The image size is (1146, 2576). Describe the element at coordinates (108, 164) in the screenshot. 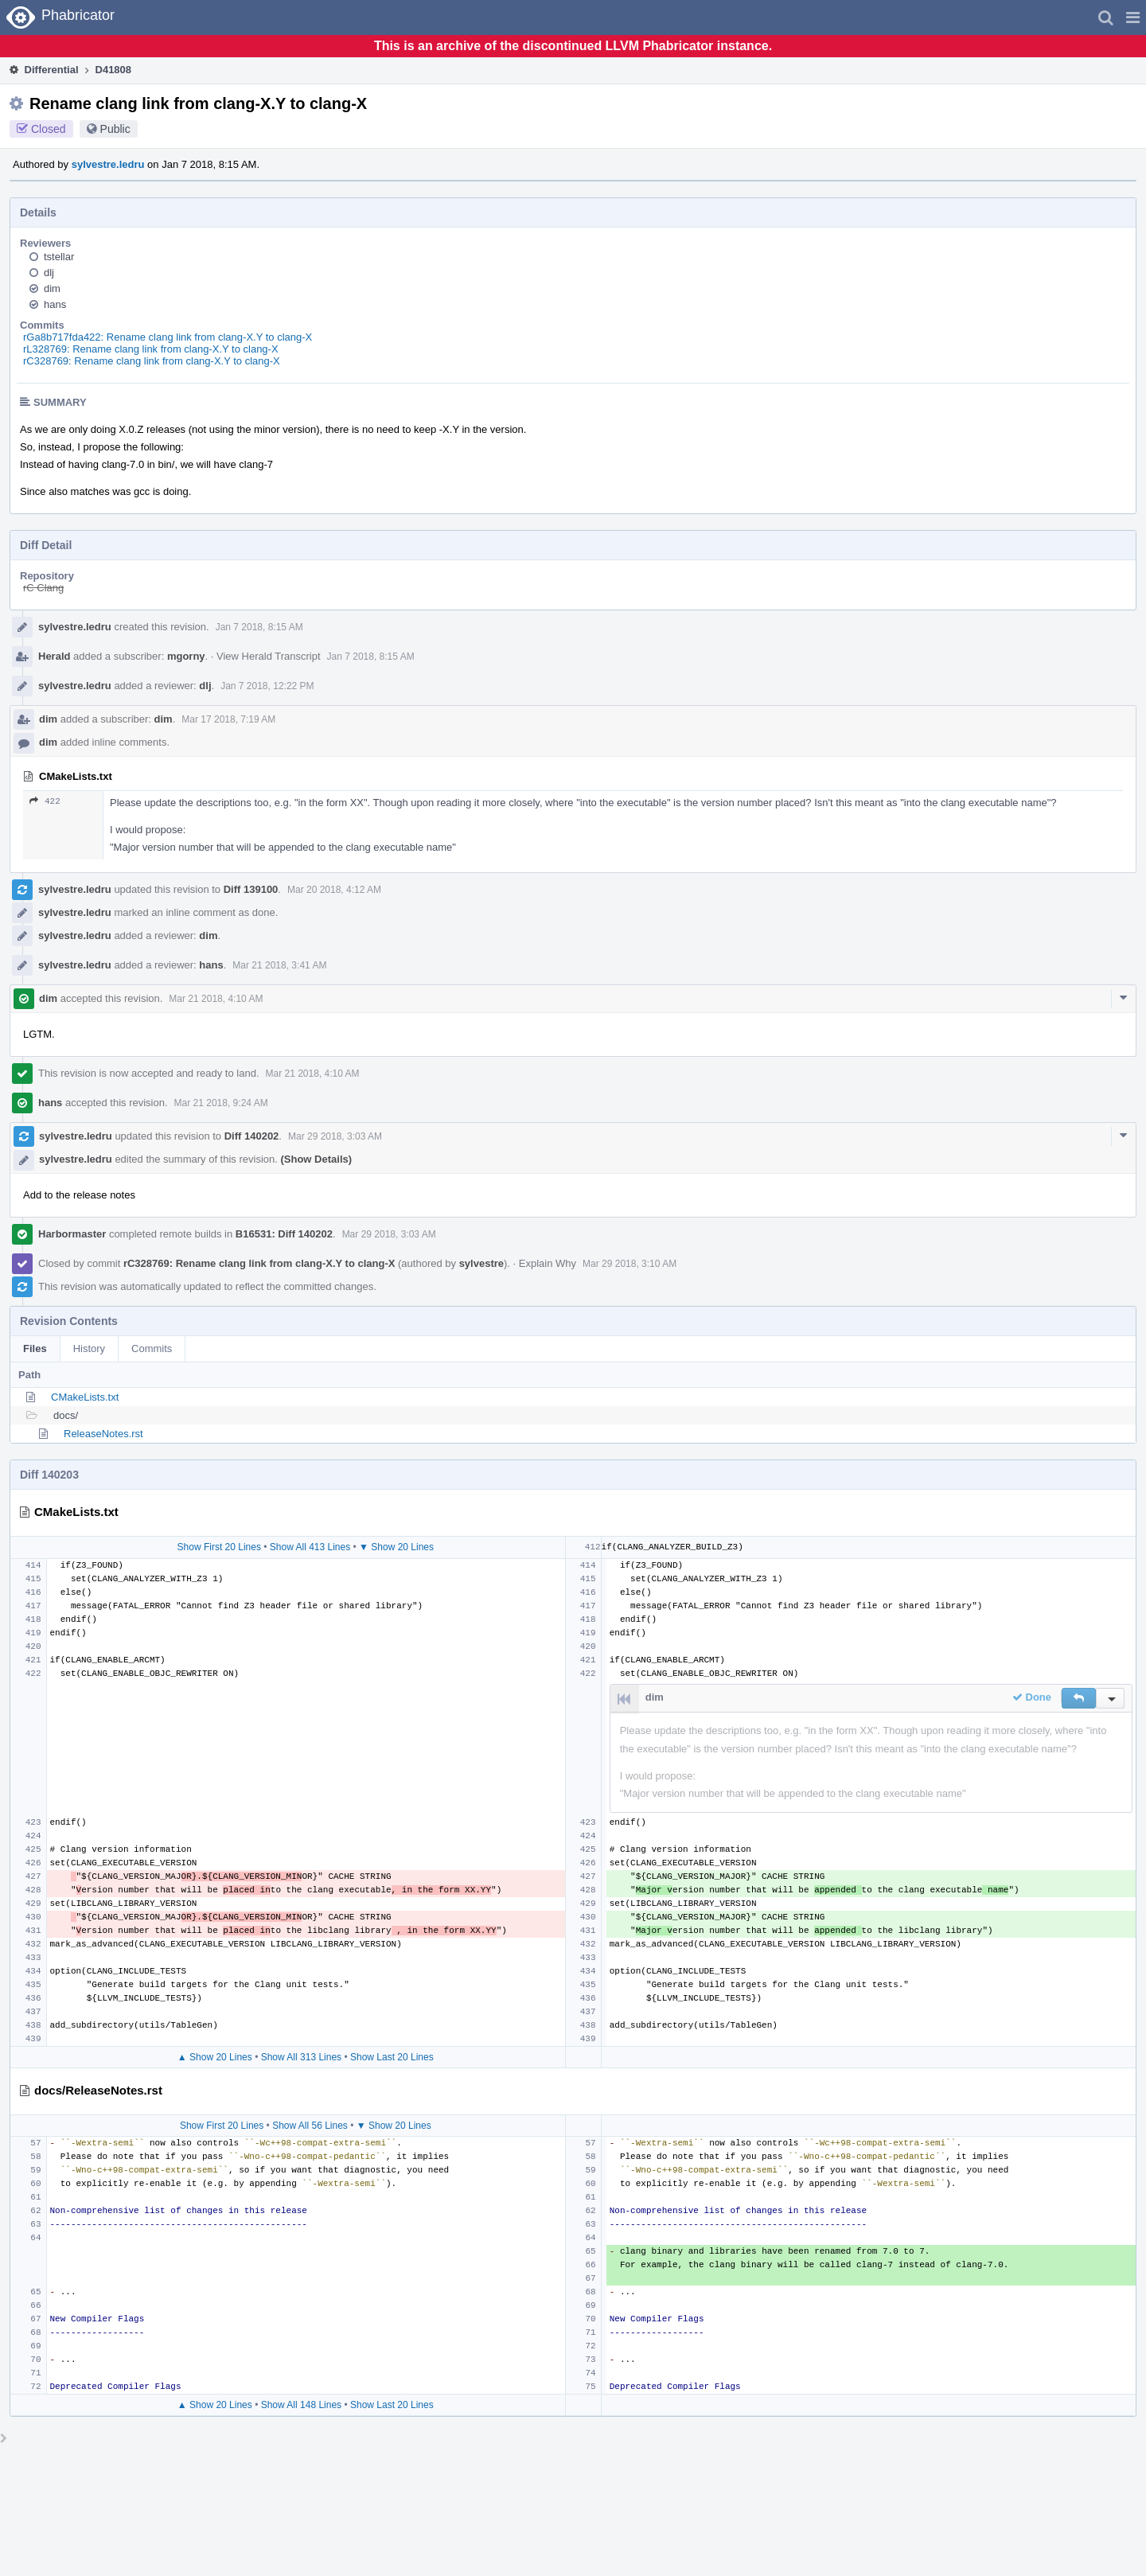

I see `sylvestre.ledru` at that location.